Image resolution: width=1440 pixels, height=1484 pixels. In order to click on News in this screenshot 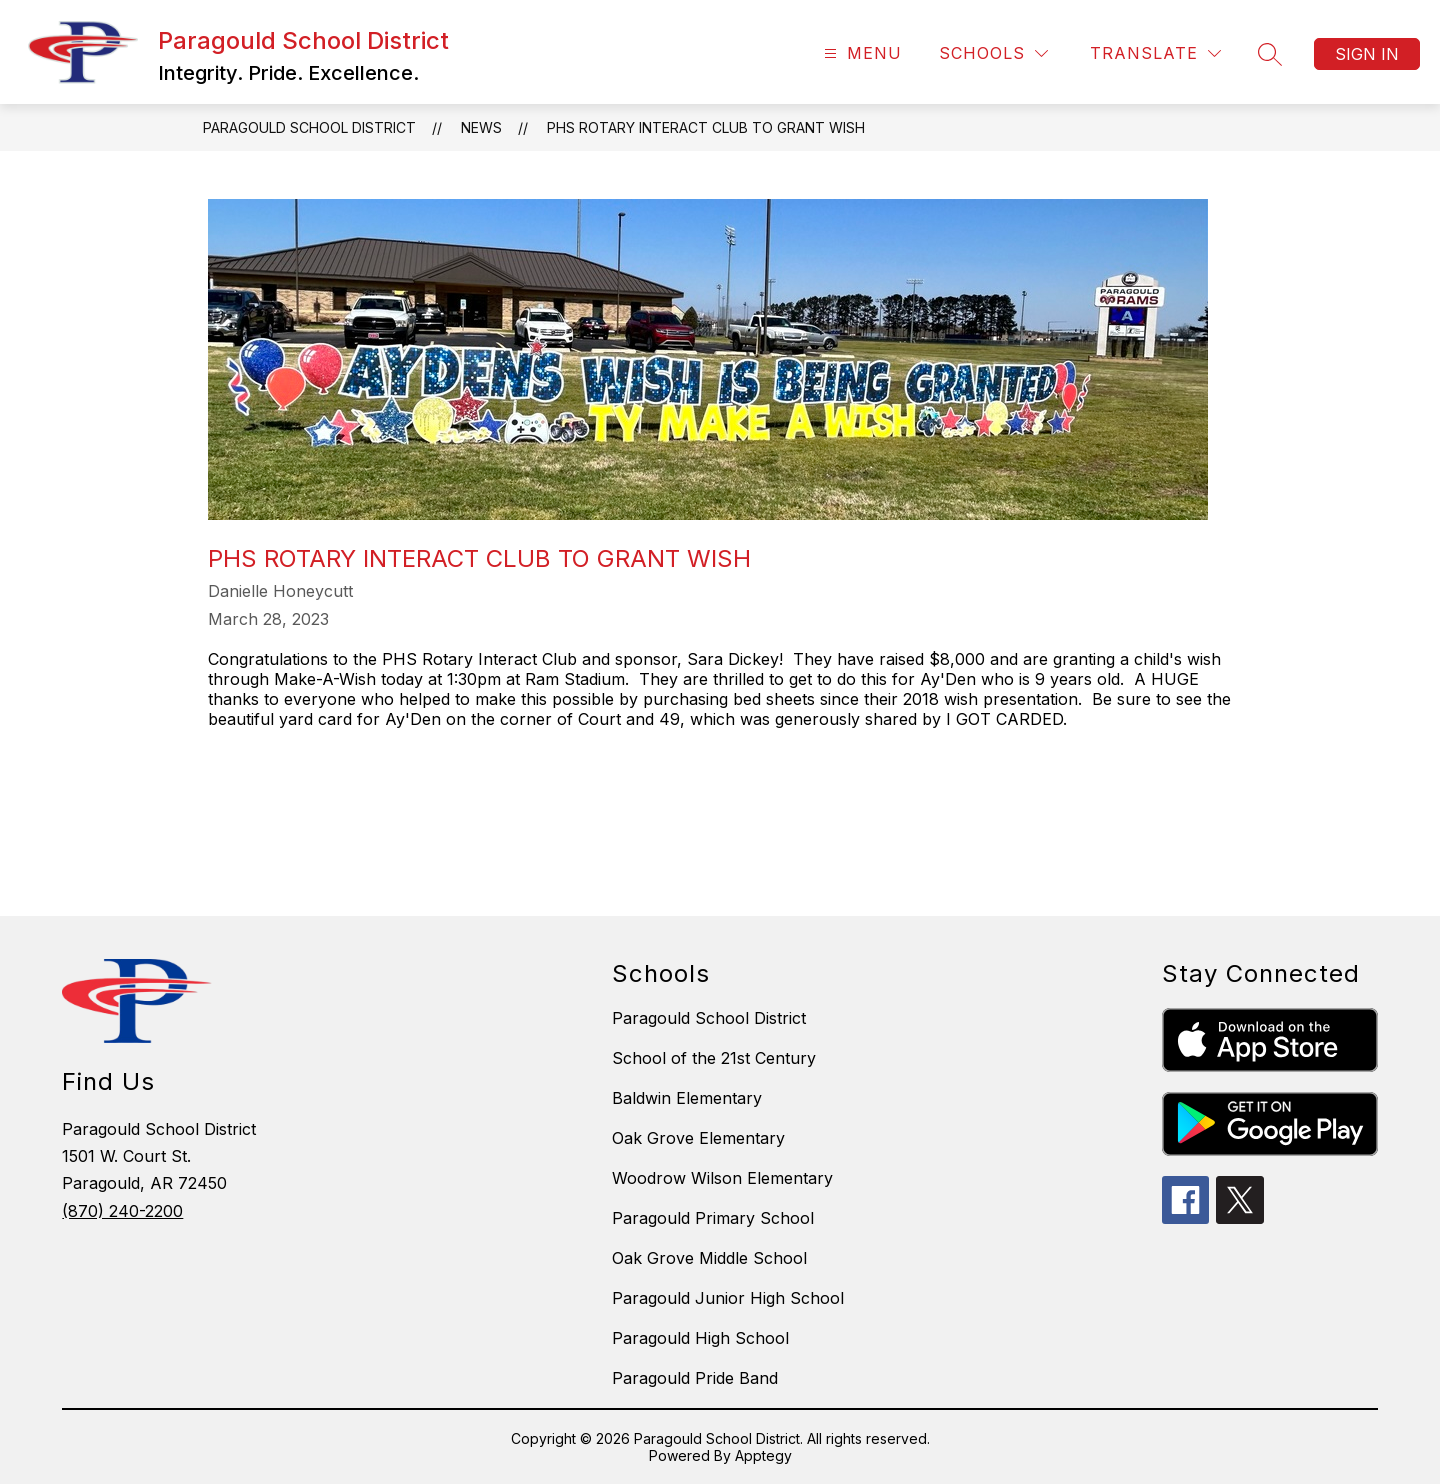, I will do `click(481, 127)`.